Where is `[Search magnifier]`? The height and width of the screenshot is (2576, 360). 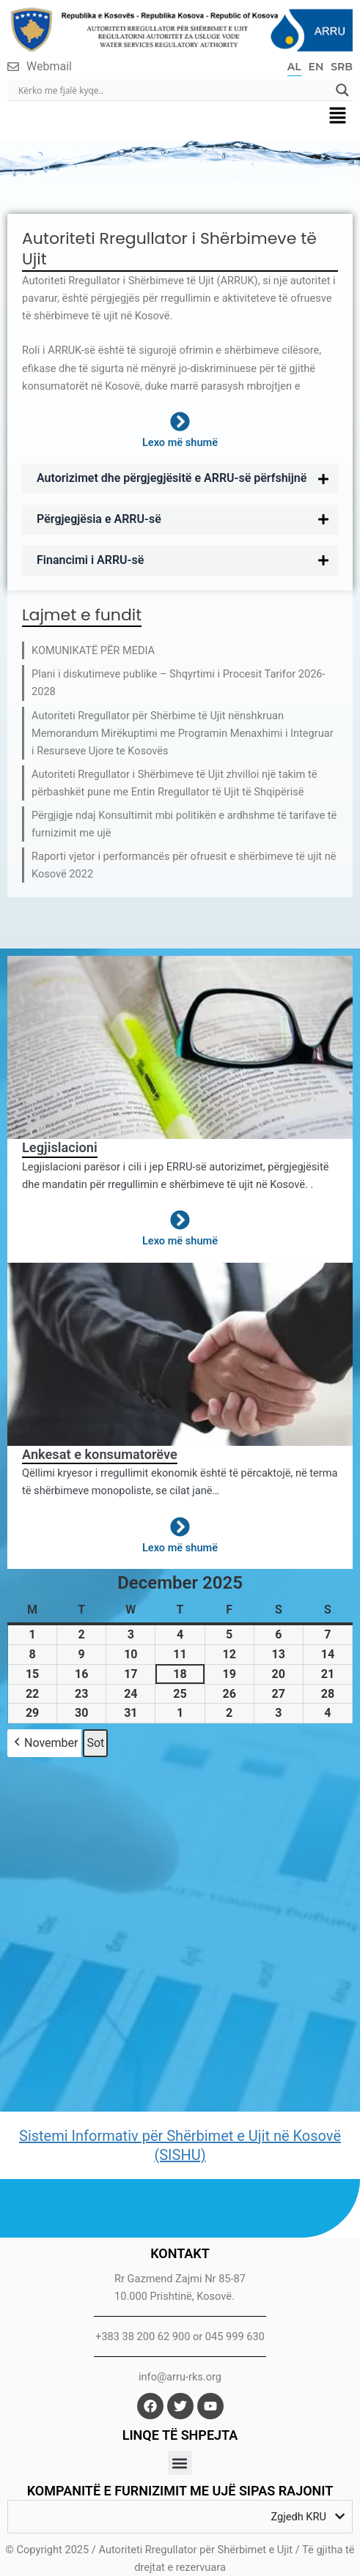
[Search magnifier] is located at coordinates (342, 90).